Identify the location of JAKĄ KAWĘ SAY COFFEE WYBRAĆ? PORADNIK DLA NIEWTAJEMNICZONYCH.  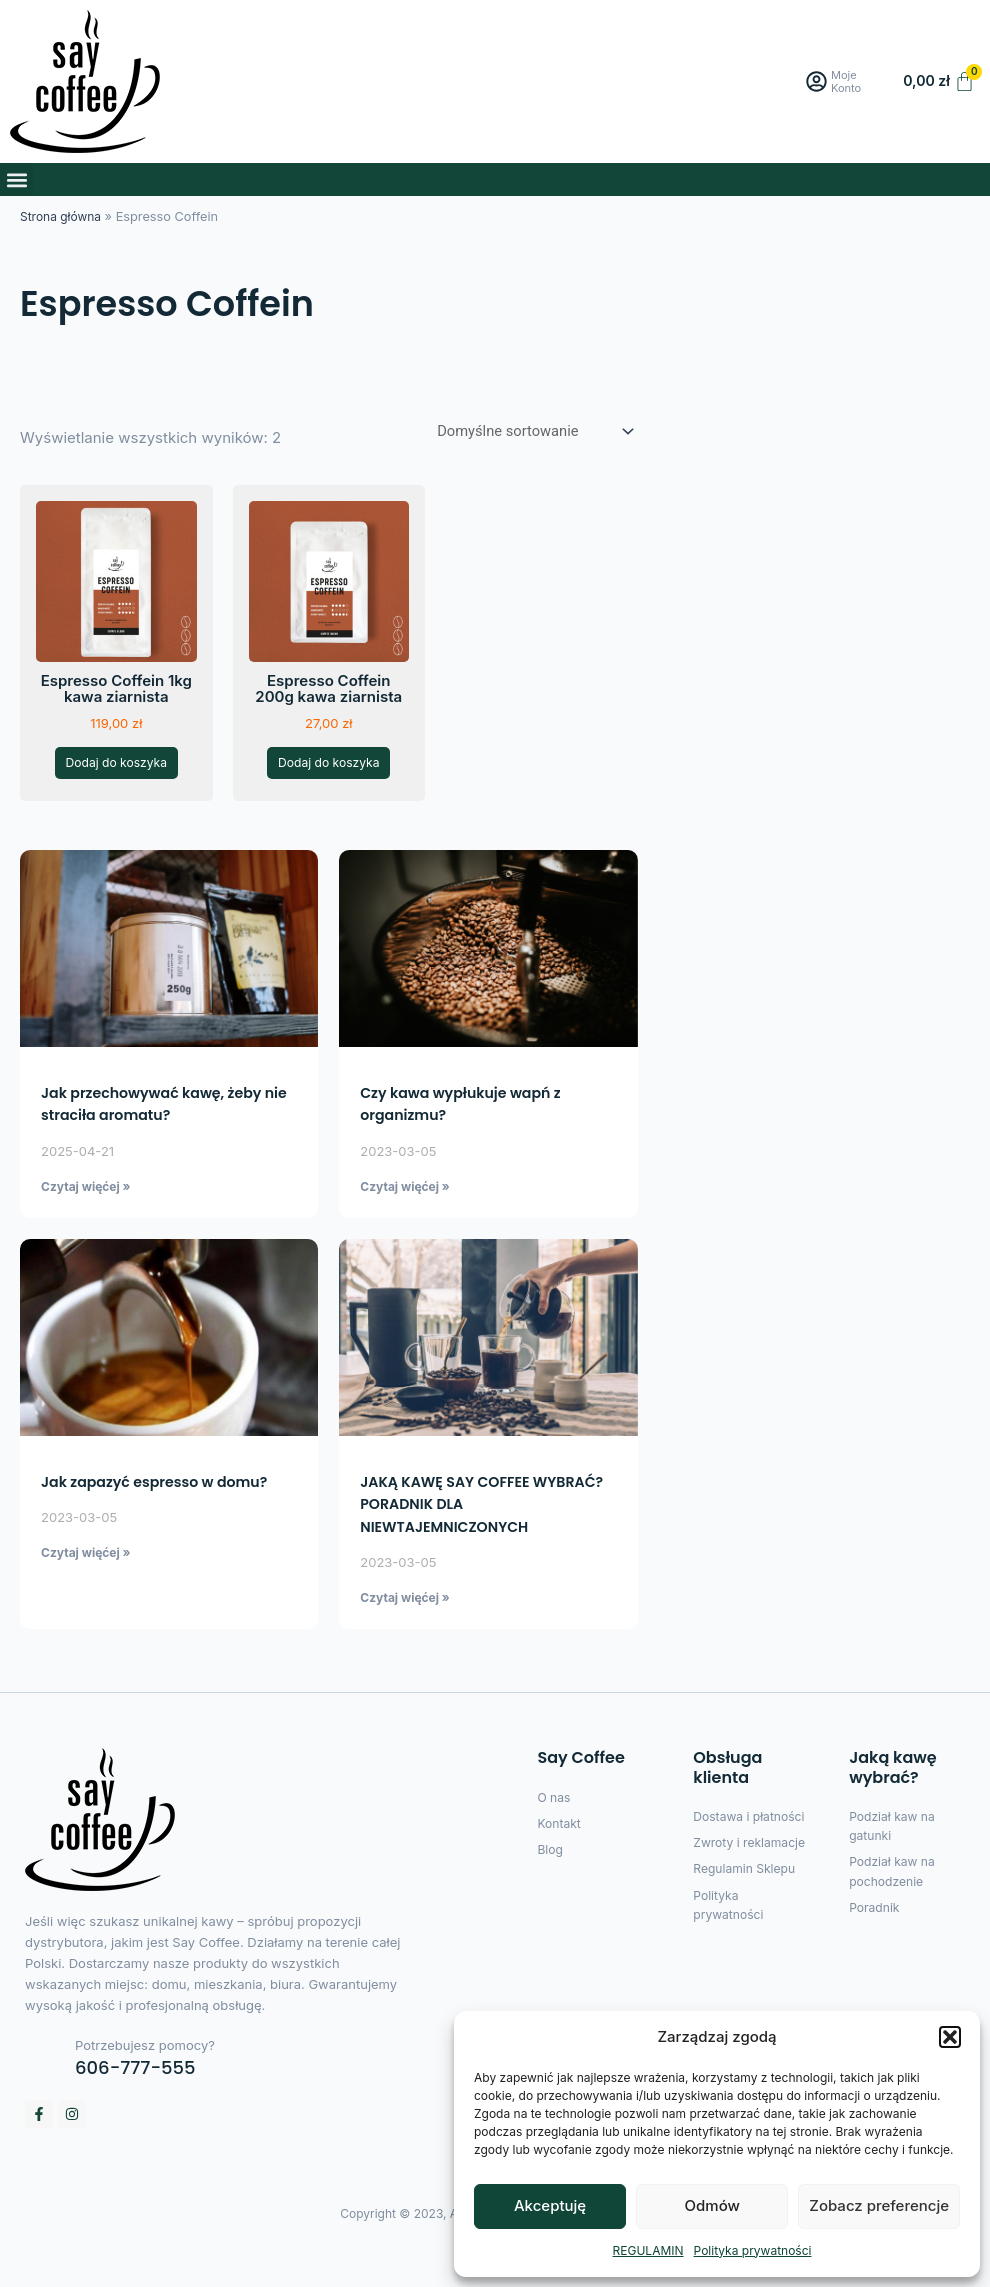
(460, 1539).